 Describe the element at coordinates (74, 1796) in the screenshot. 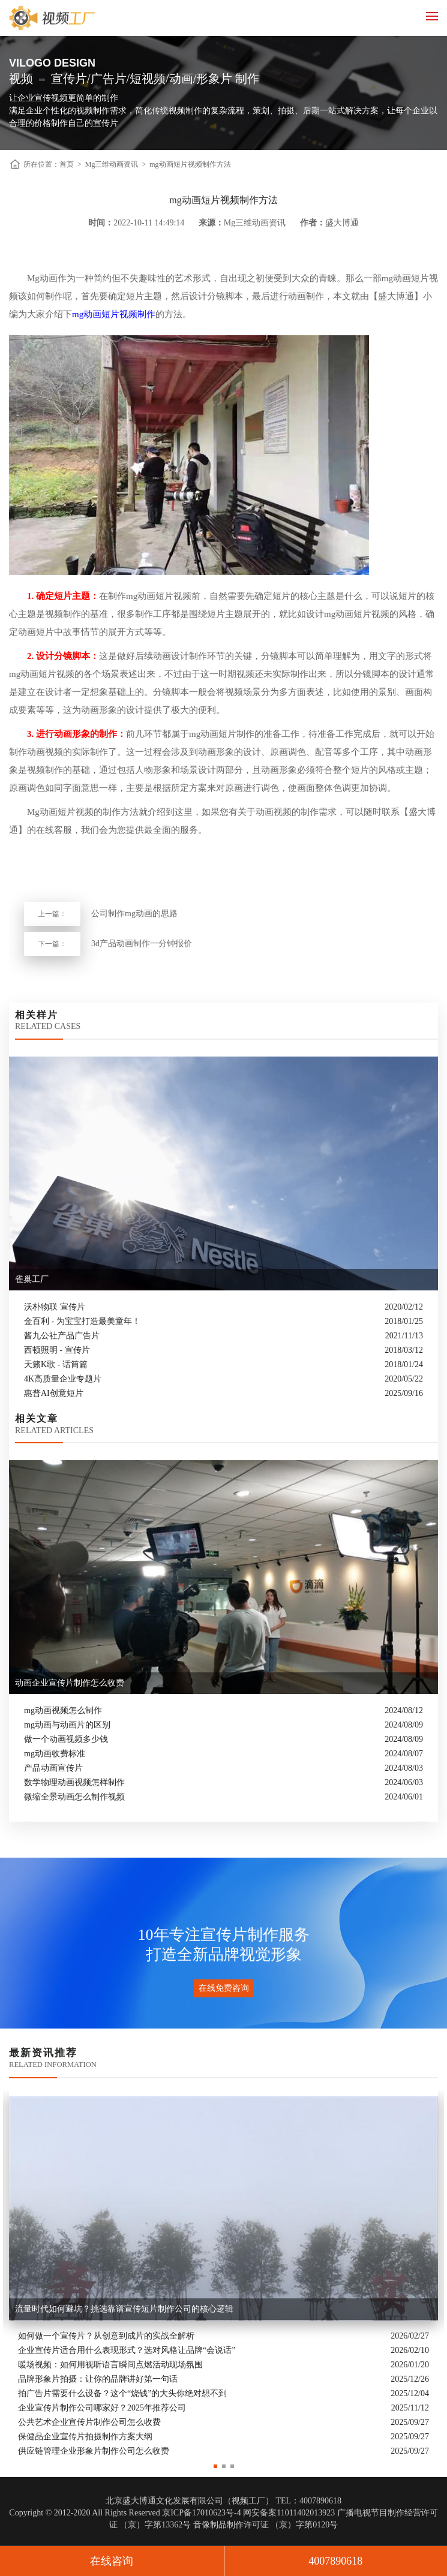

I see `微缩全景动画怎么制作视频` at that location.